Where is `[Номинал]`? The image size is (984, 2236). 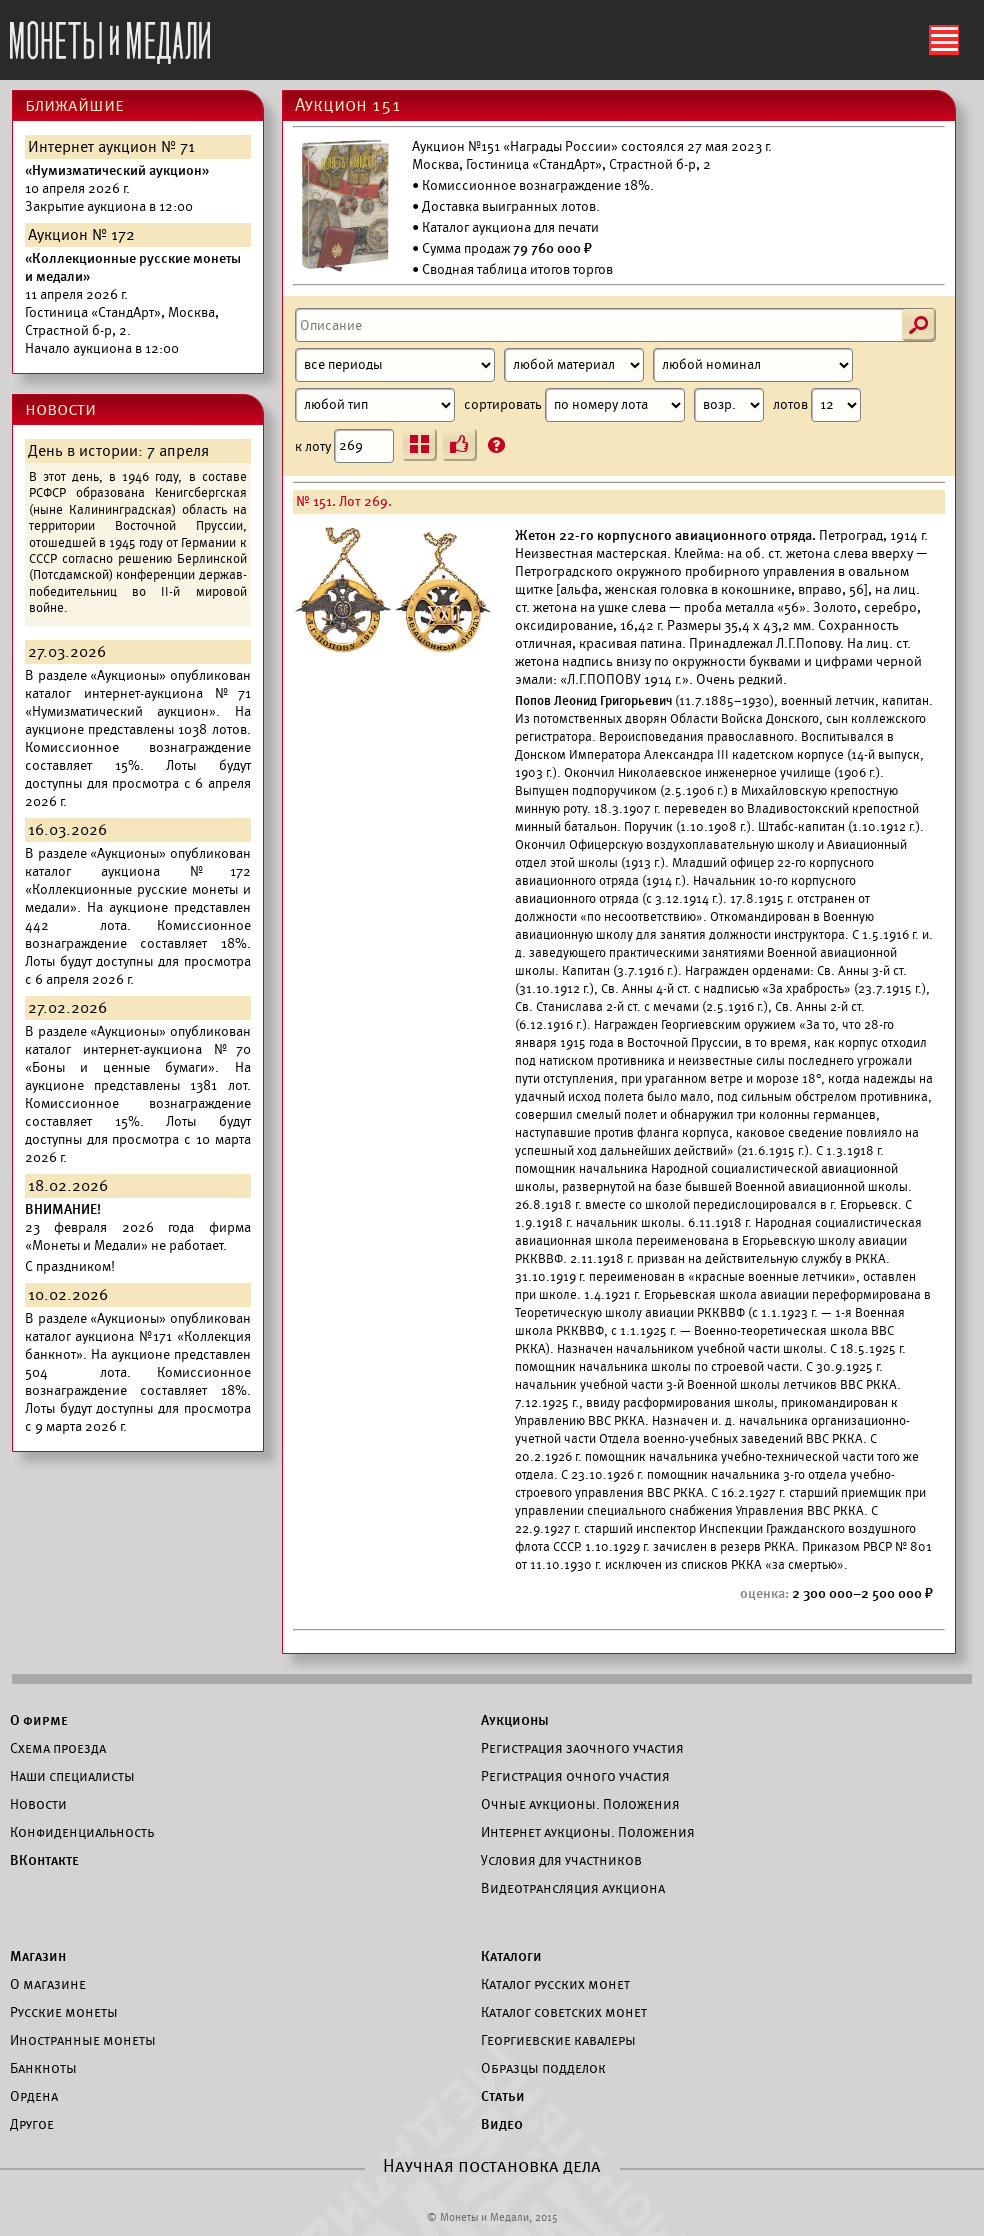
[Номинал] is located at coordinates (753, 365).